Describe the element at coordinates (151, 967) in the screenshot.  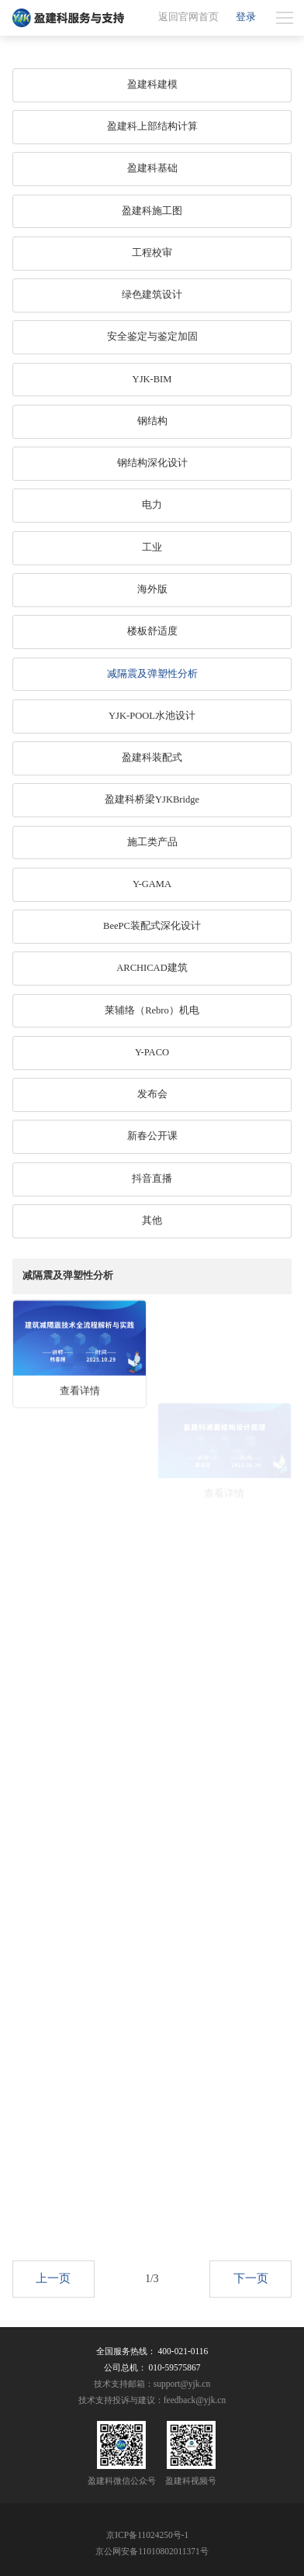
I see `ARCHICAD建筑` at that location.